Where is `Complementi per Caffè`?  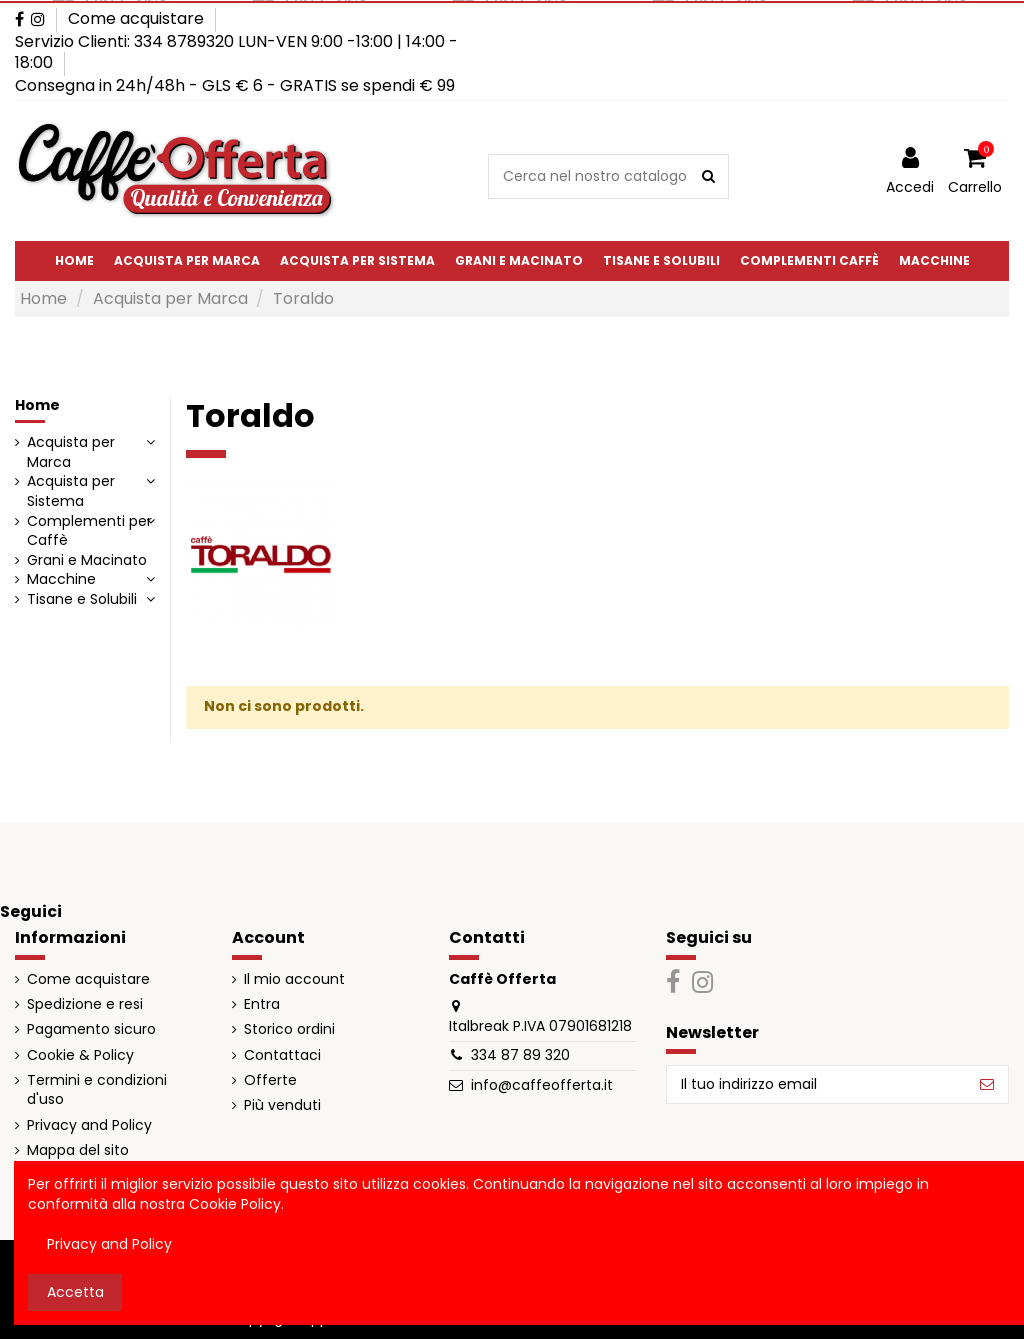
Complementi per Caffè is located at coordinates (89, 531).